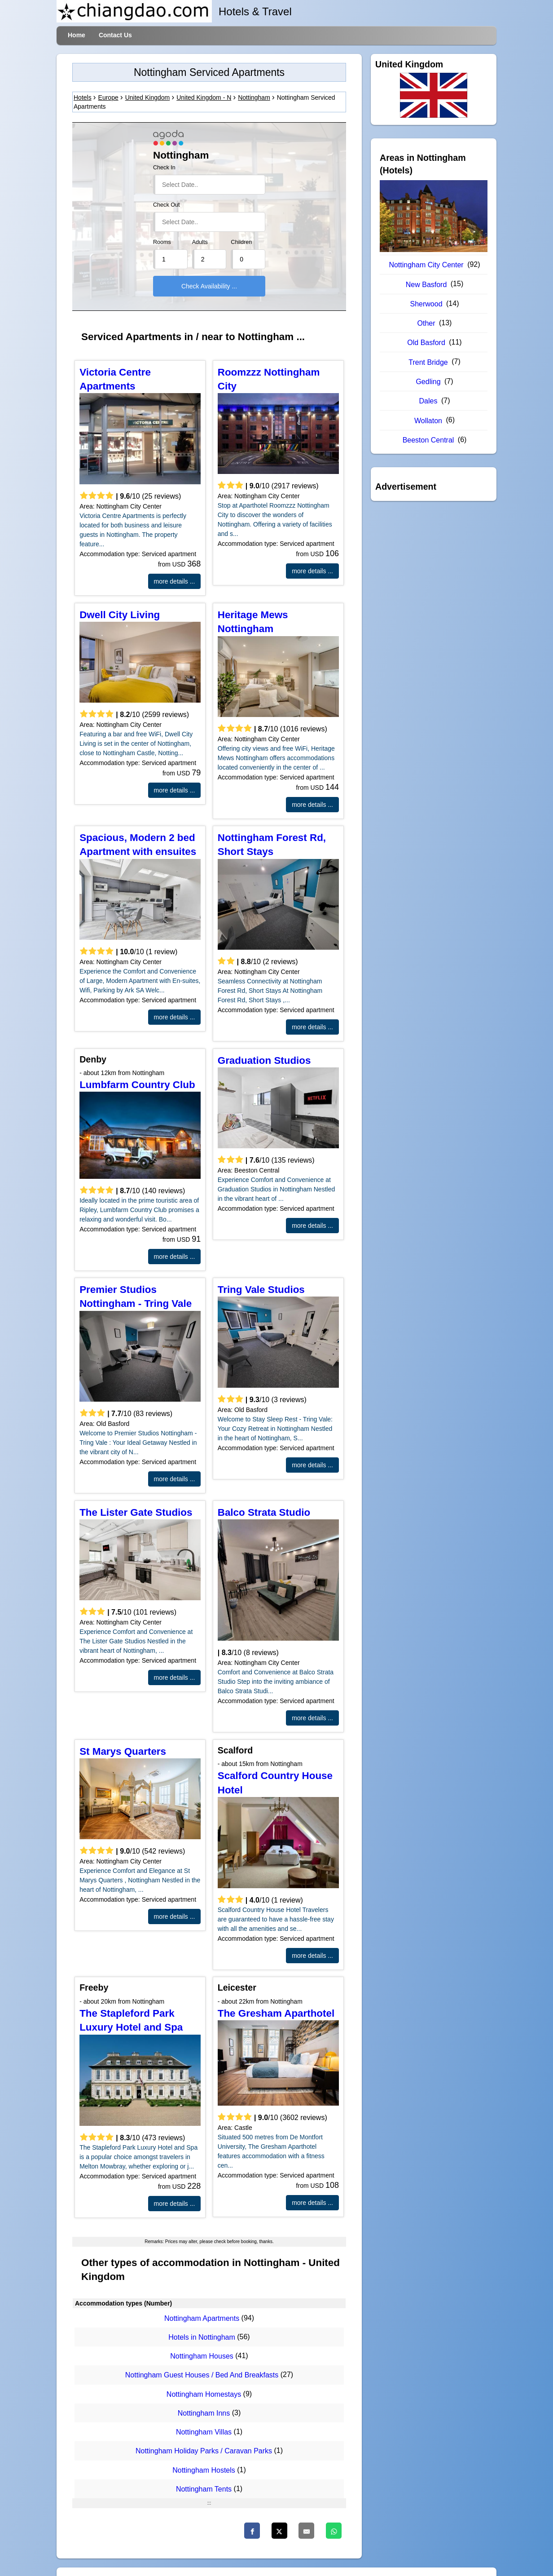  Describe the element at coordinates (204, 2489) in the screenshot. I see `Nottingham Tents` at that location.